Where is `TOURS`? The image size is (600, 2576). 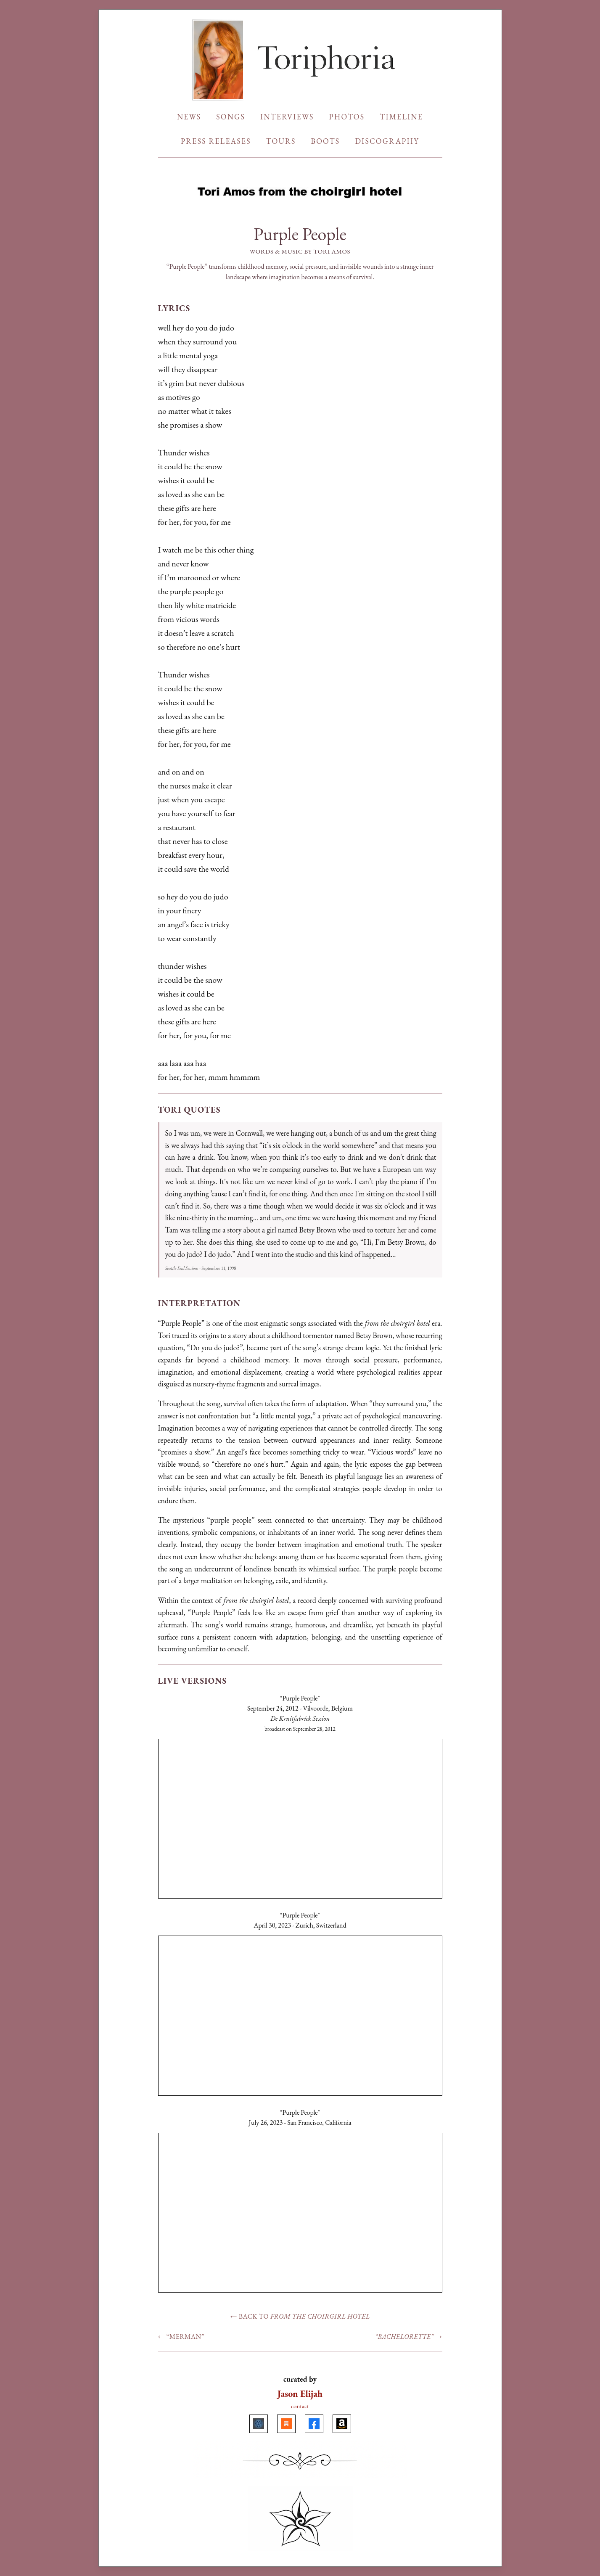
TOURS is located at coordinates (281, 141).